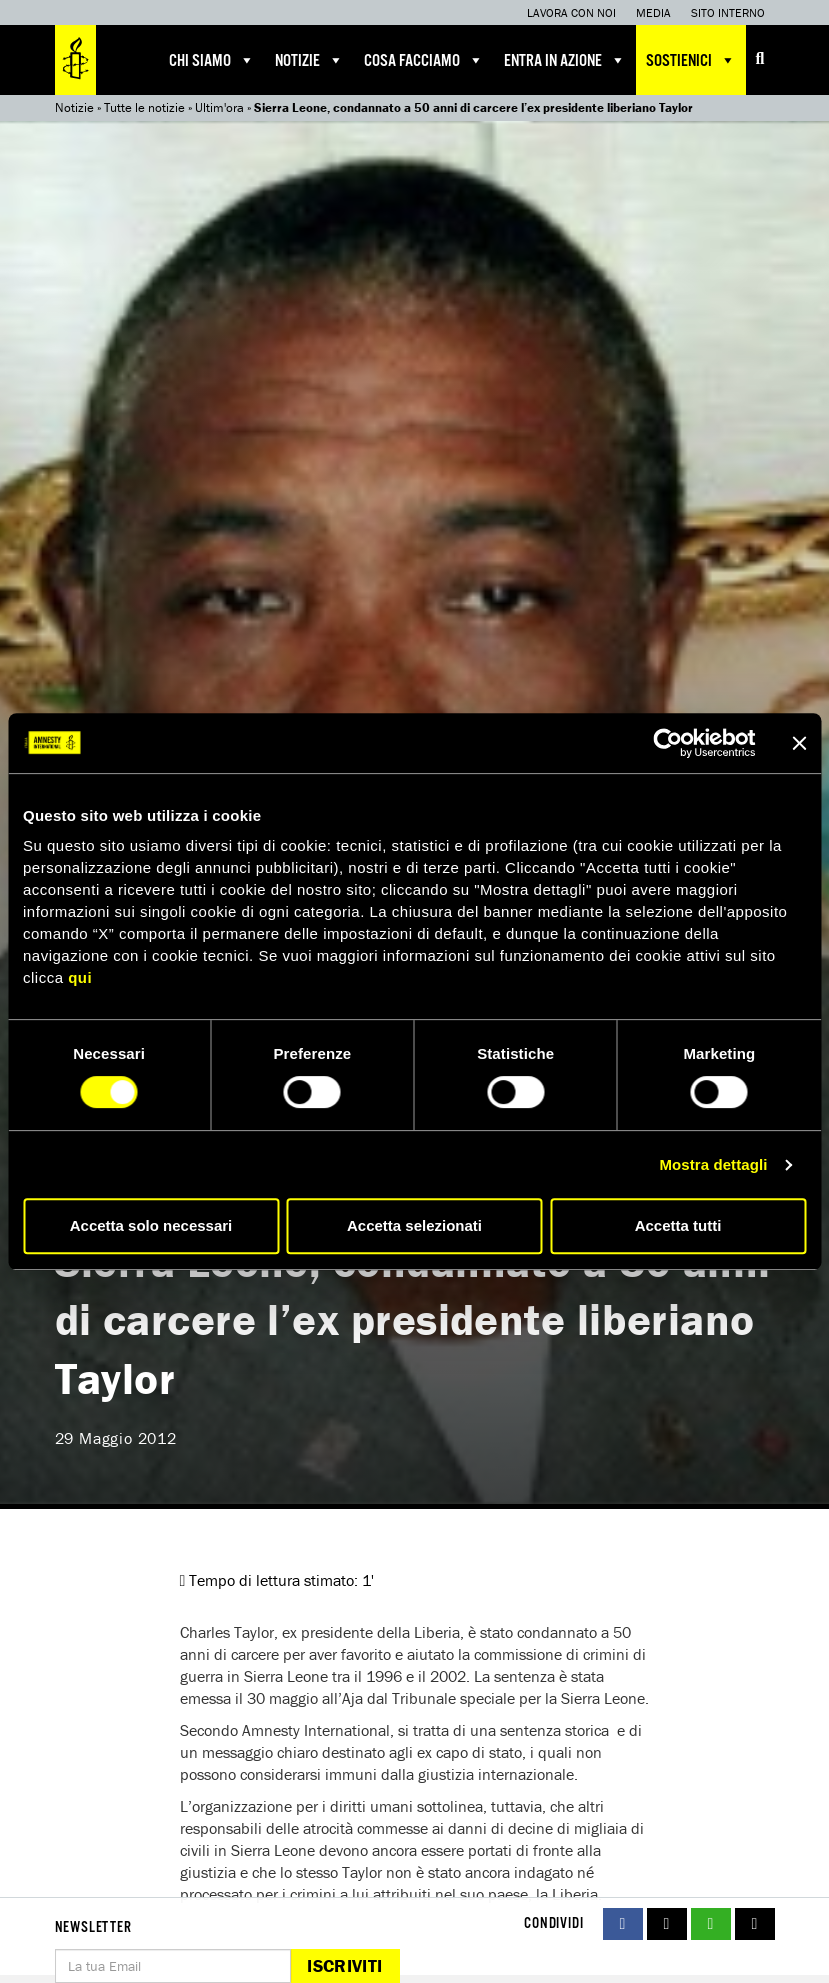 The width and height of the screenshot is (829, 1983). What do you see at coordinates (309, 60) in the screenshot?
I see `Notizie` at bounding box center [309, 60].